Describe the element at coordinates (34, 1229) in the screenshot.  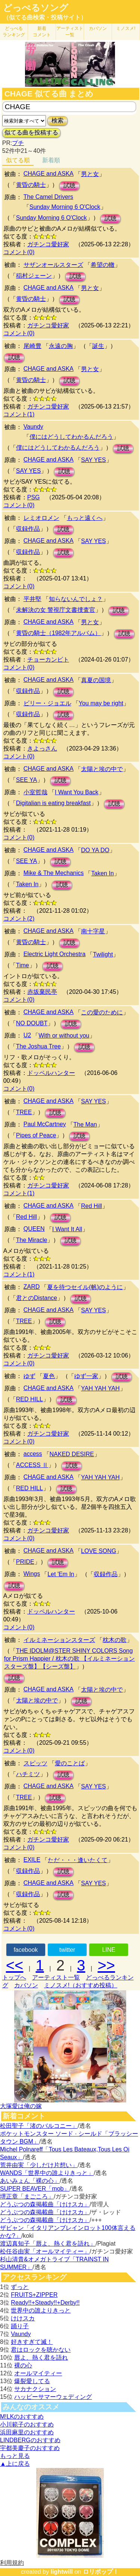
I see `QUEEN` at that location.